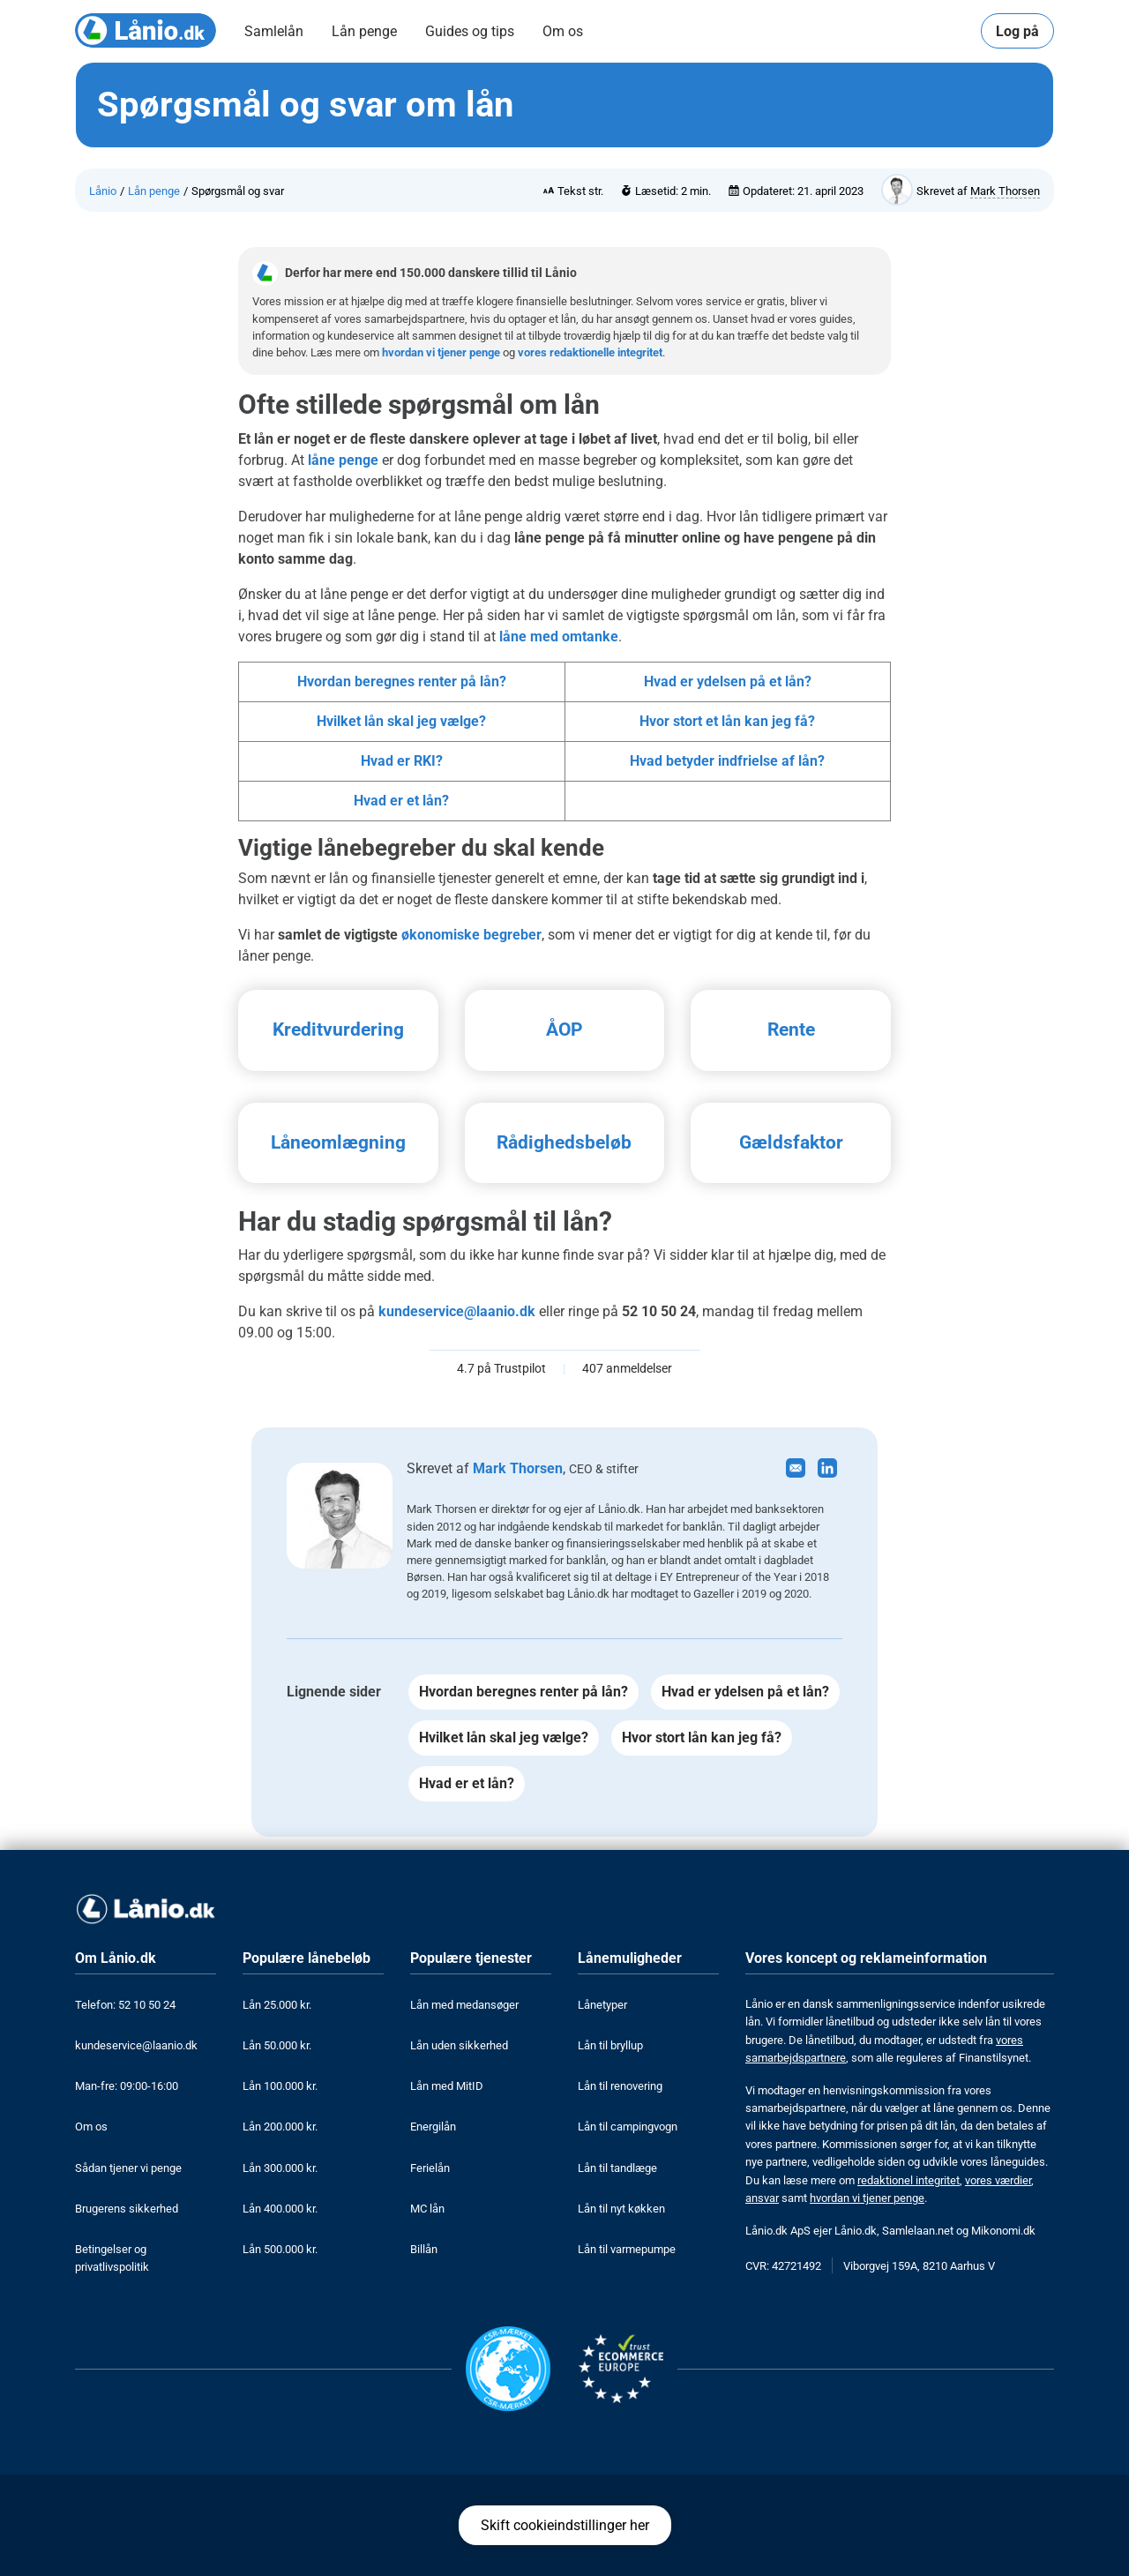  I want to click on Betingelser og privatlivspolitik, so click(112, 2258).